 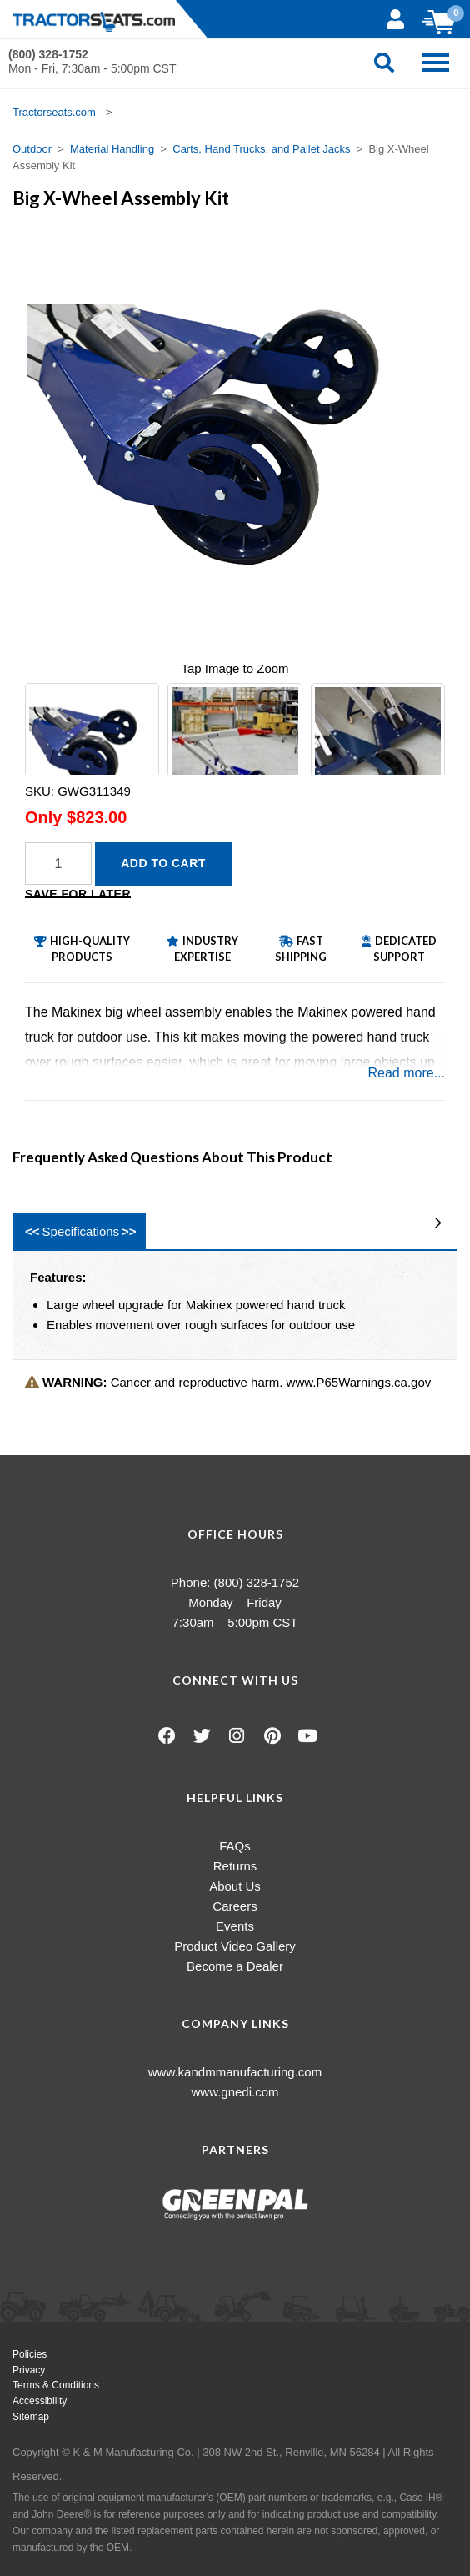 I want to click on www.gnedi.com, so click(x=234, y=2092).